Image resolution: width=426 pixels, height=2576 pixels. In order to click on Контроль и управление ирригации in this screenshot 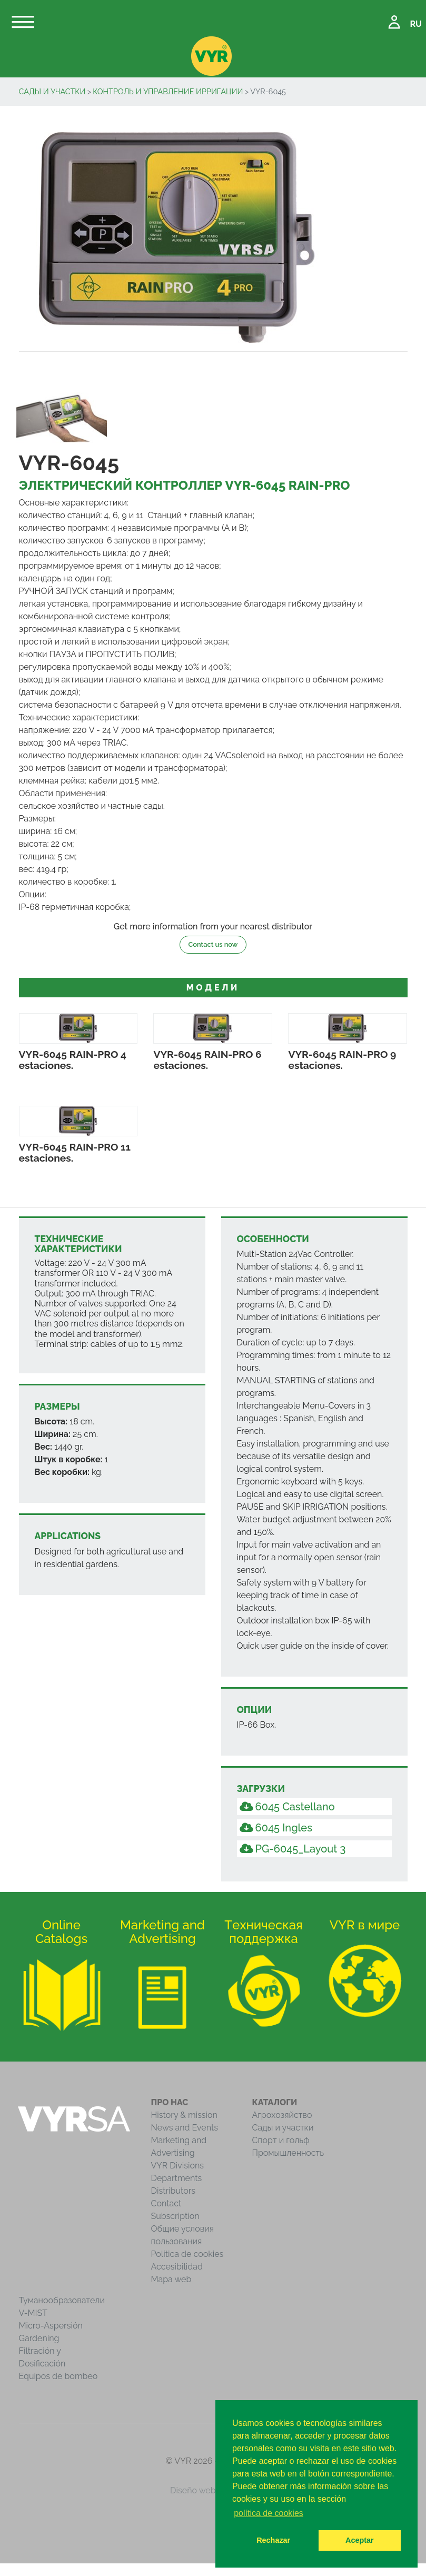, I will do `click(168, 91)`.